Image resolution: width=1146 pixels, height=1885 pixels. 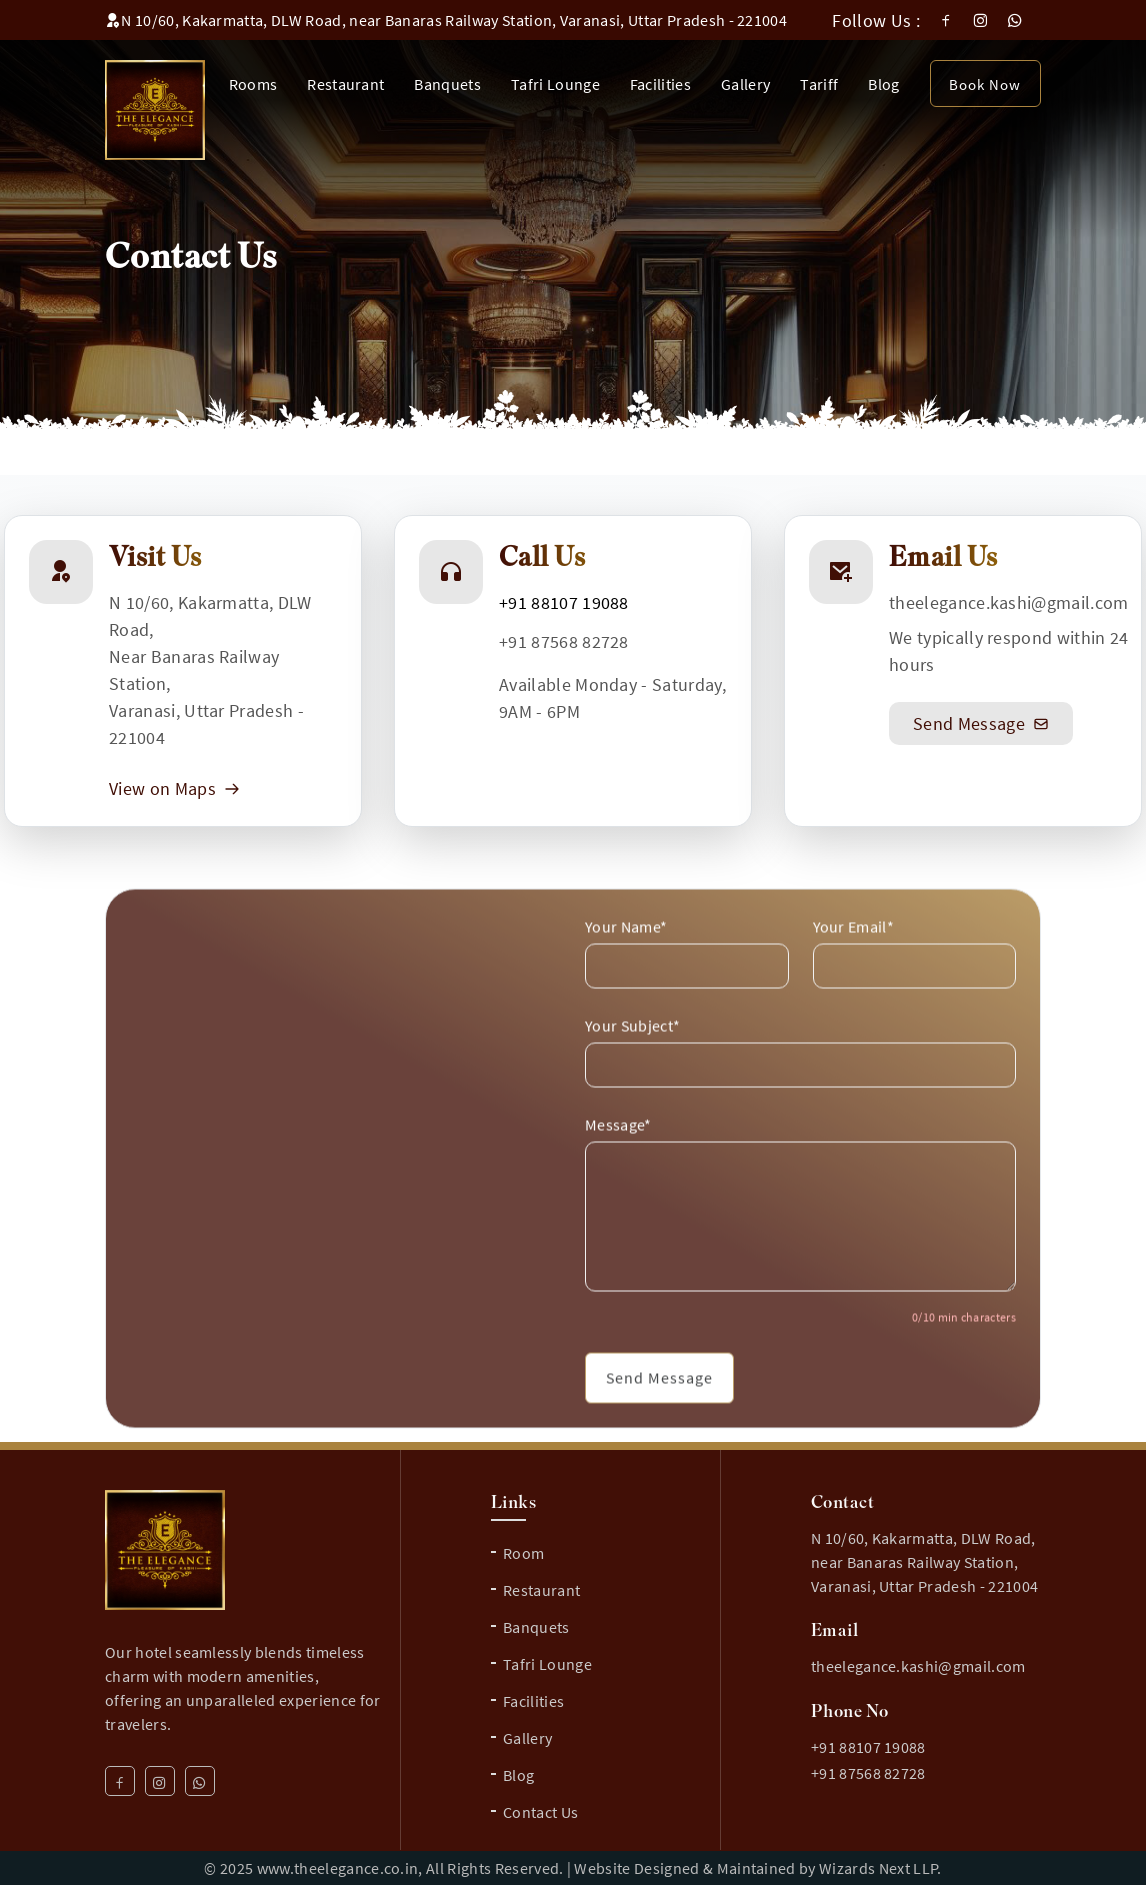 What do you see at coordinates (564, 641) in the screenshot?
I see `+91 87568 82728` at bounding box center [564, 641].